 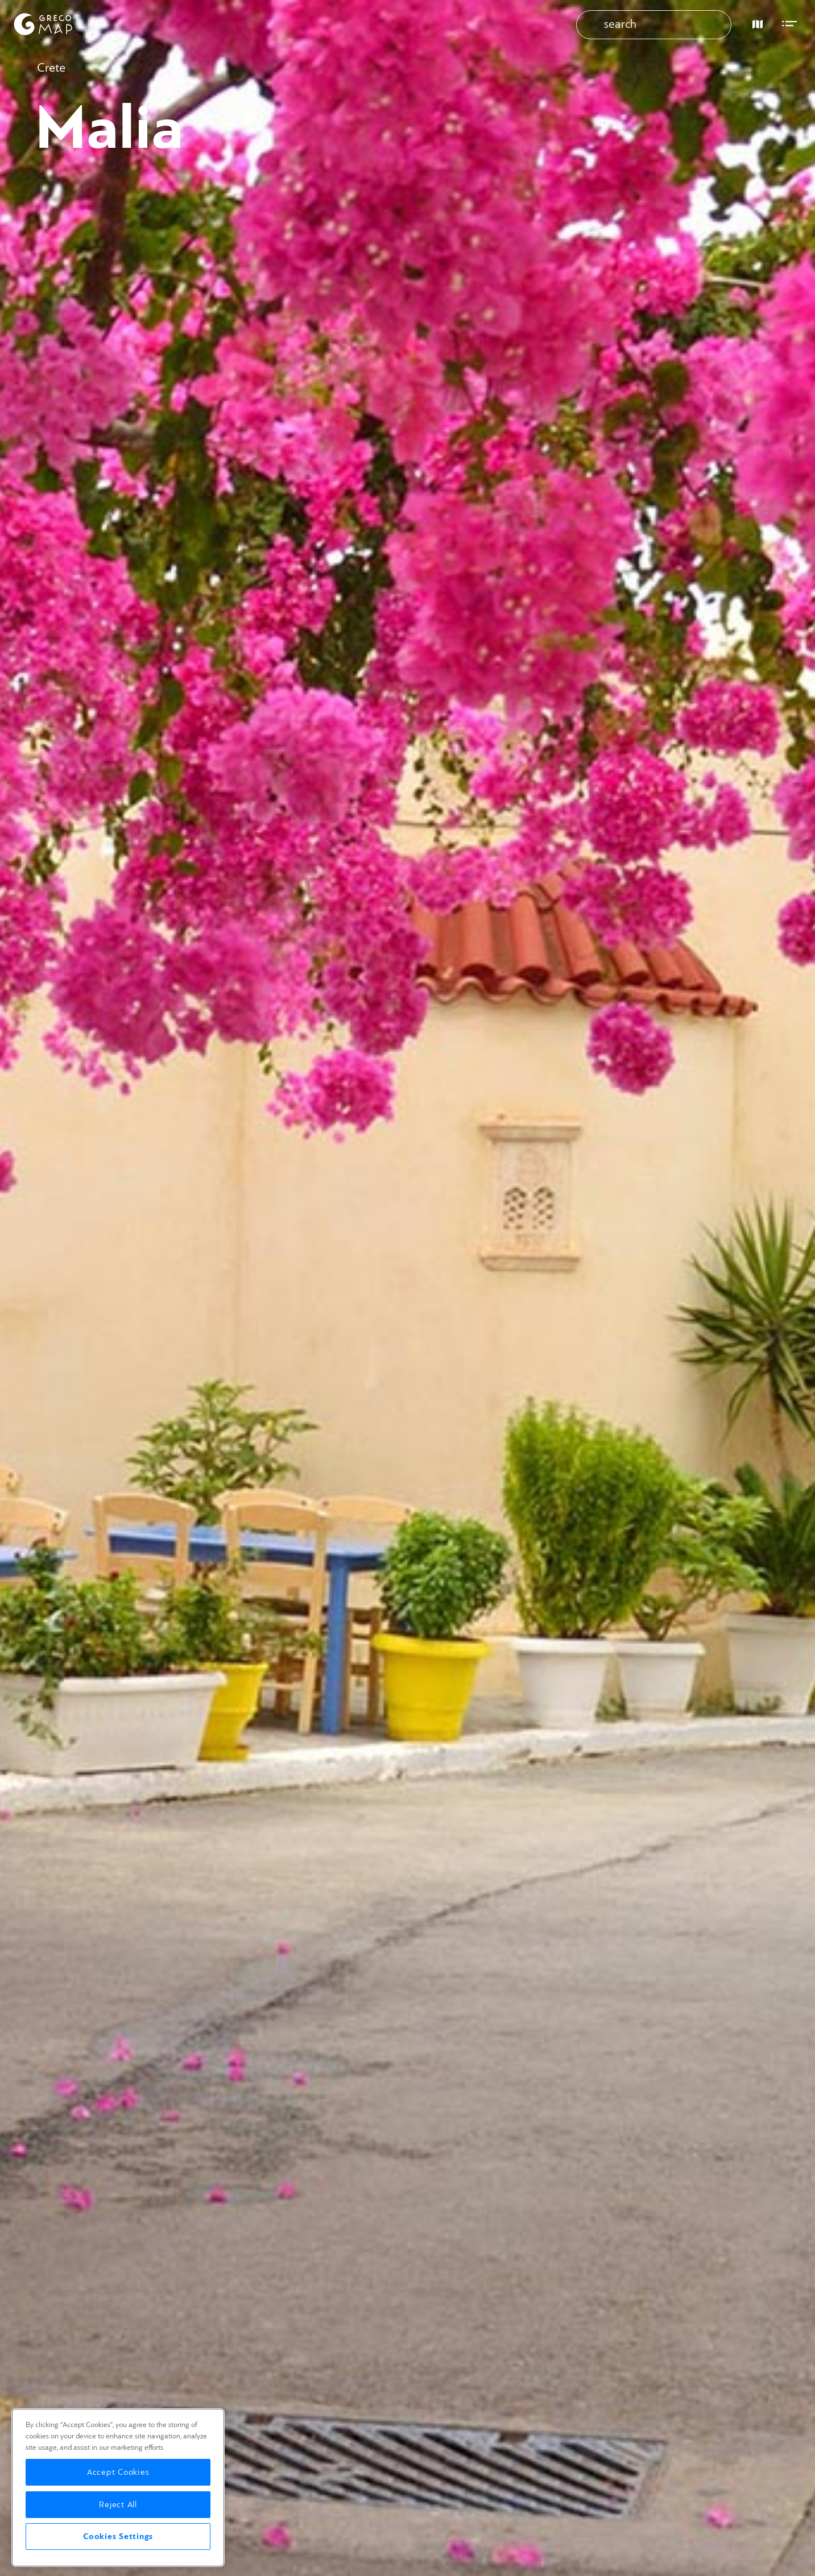 I want to click on Reject All, so click(x=118, y=2505).